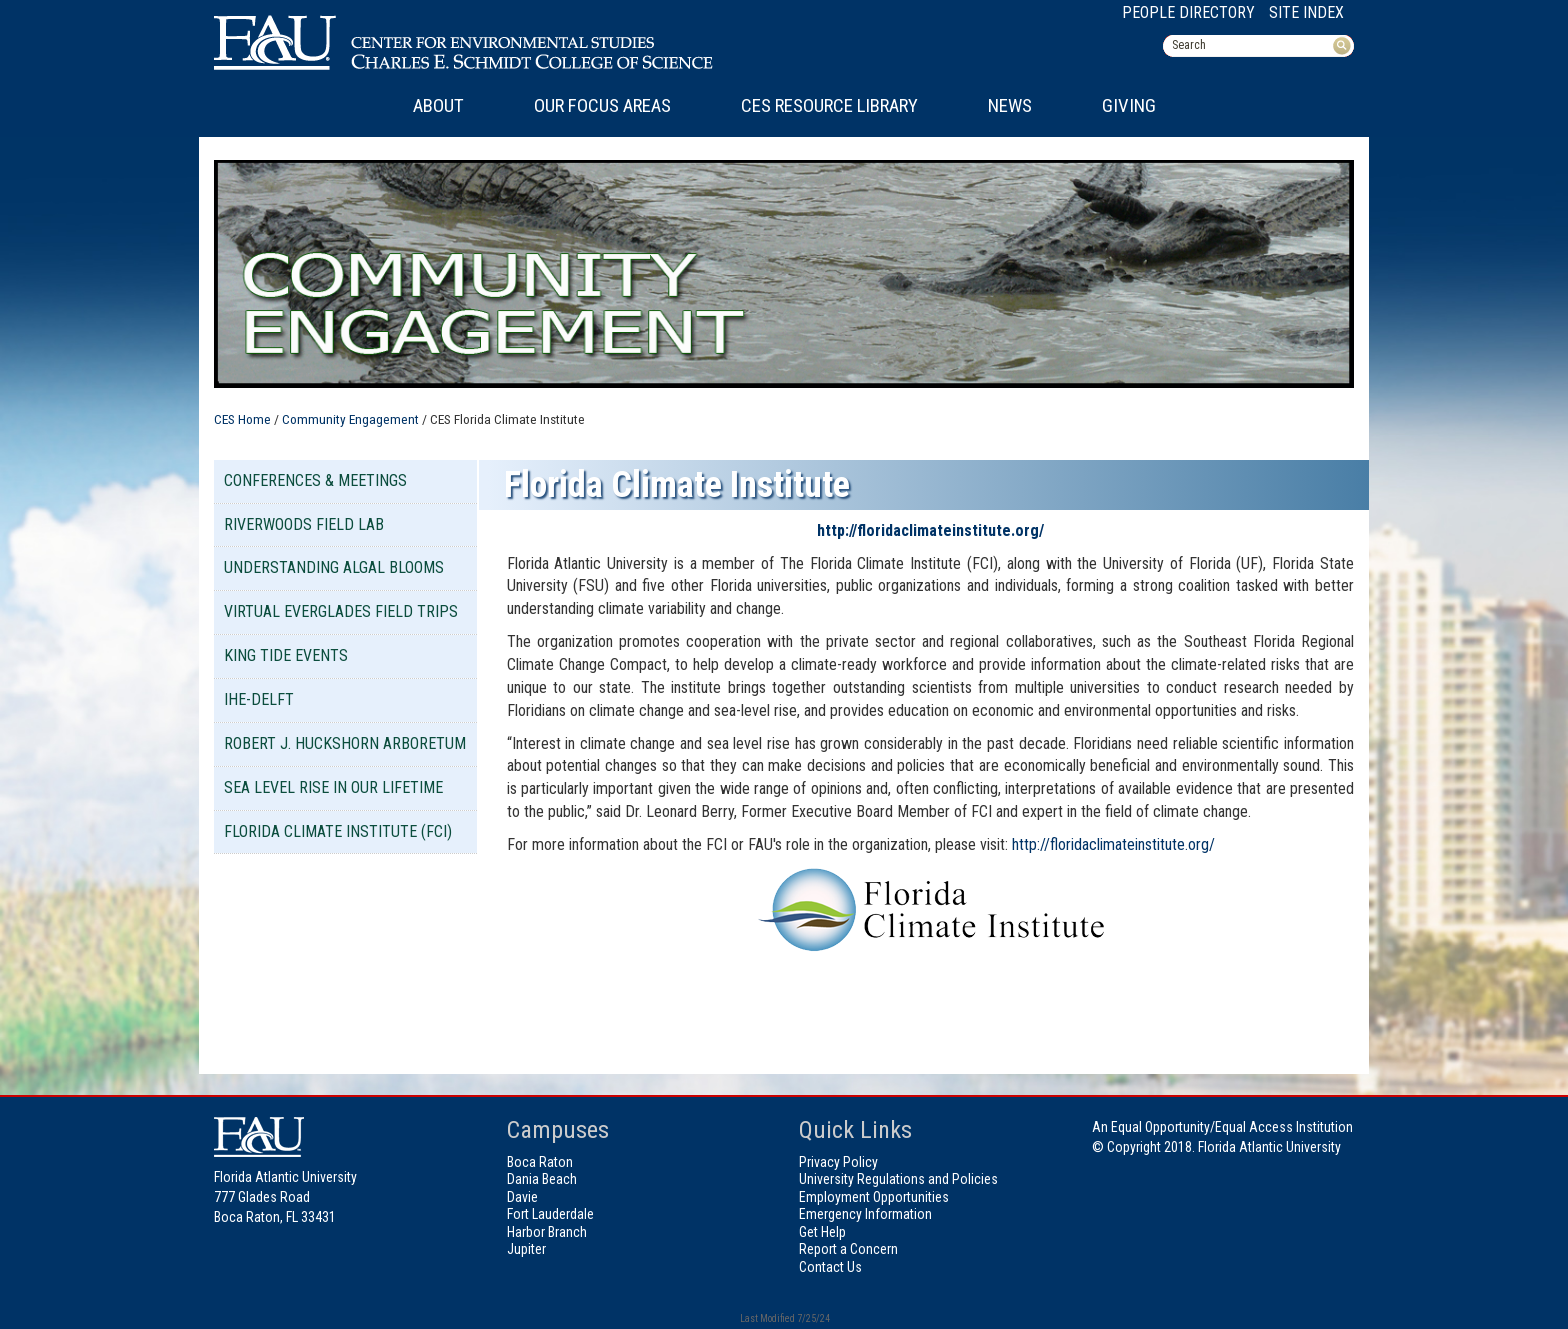 Image resolution: width=1568 pixels, height=1329 pixels. Describe the element at coordinates (547, 1232) in the screenshot. I see `Harbor Branch` at that location.